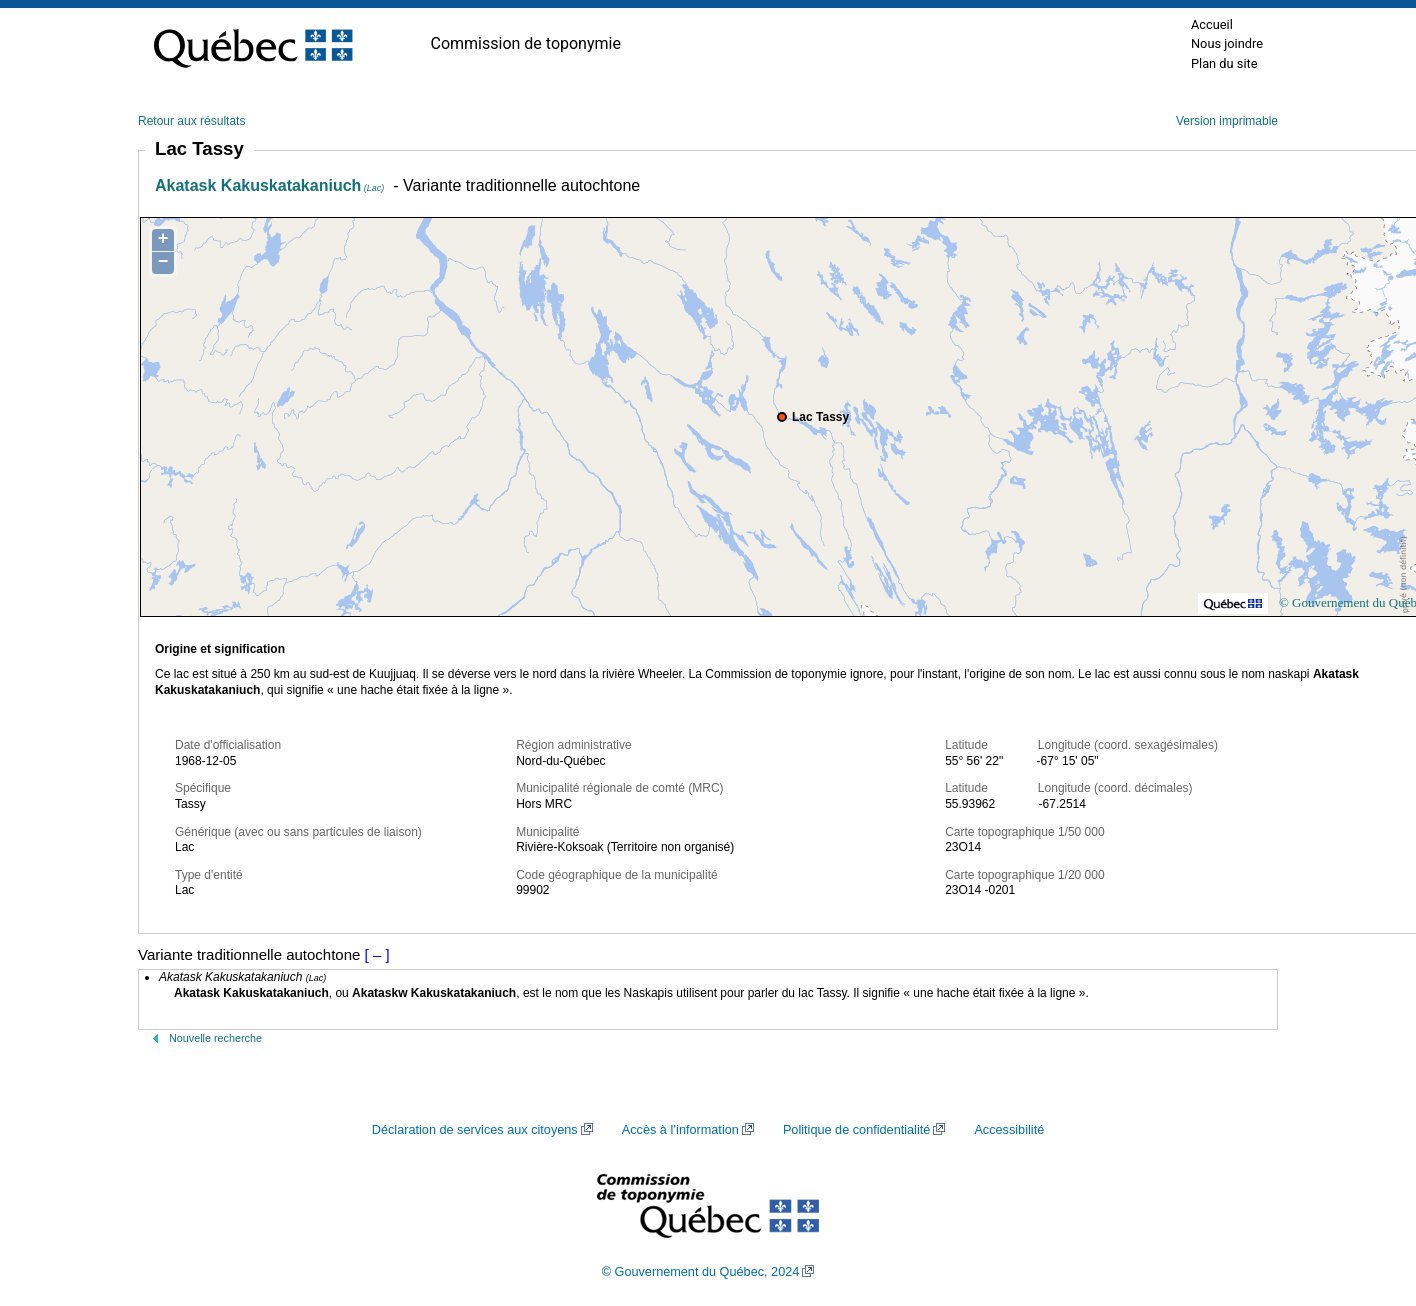 The height and width of the screenshot is (1306, 1416). Describe the element at coordinates (701, 1272) in the screenshot. I see `© Gouvernement du Québec, 2024` at that location.